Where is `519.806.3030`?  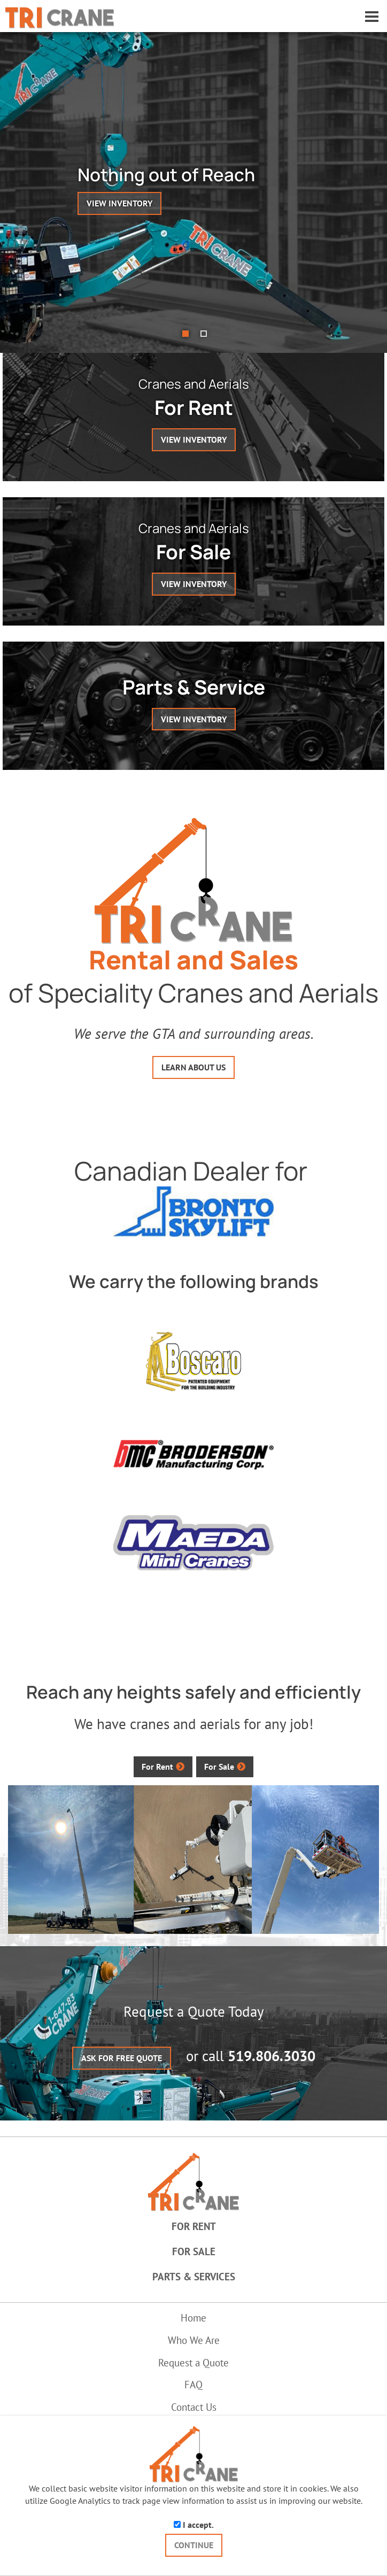 519.806.3030 is located at coordinates (271, 2056).